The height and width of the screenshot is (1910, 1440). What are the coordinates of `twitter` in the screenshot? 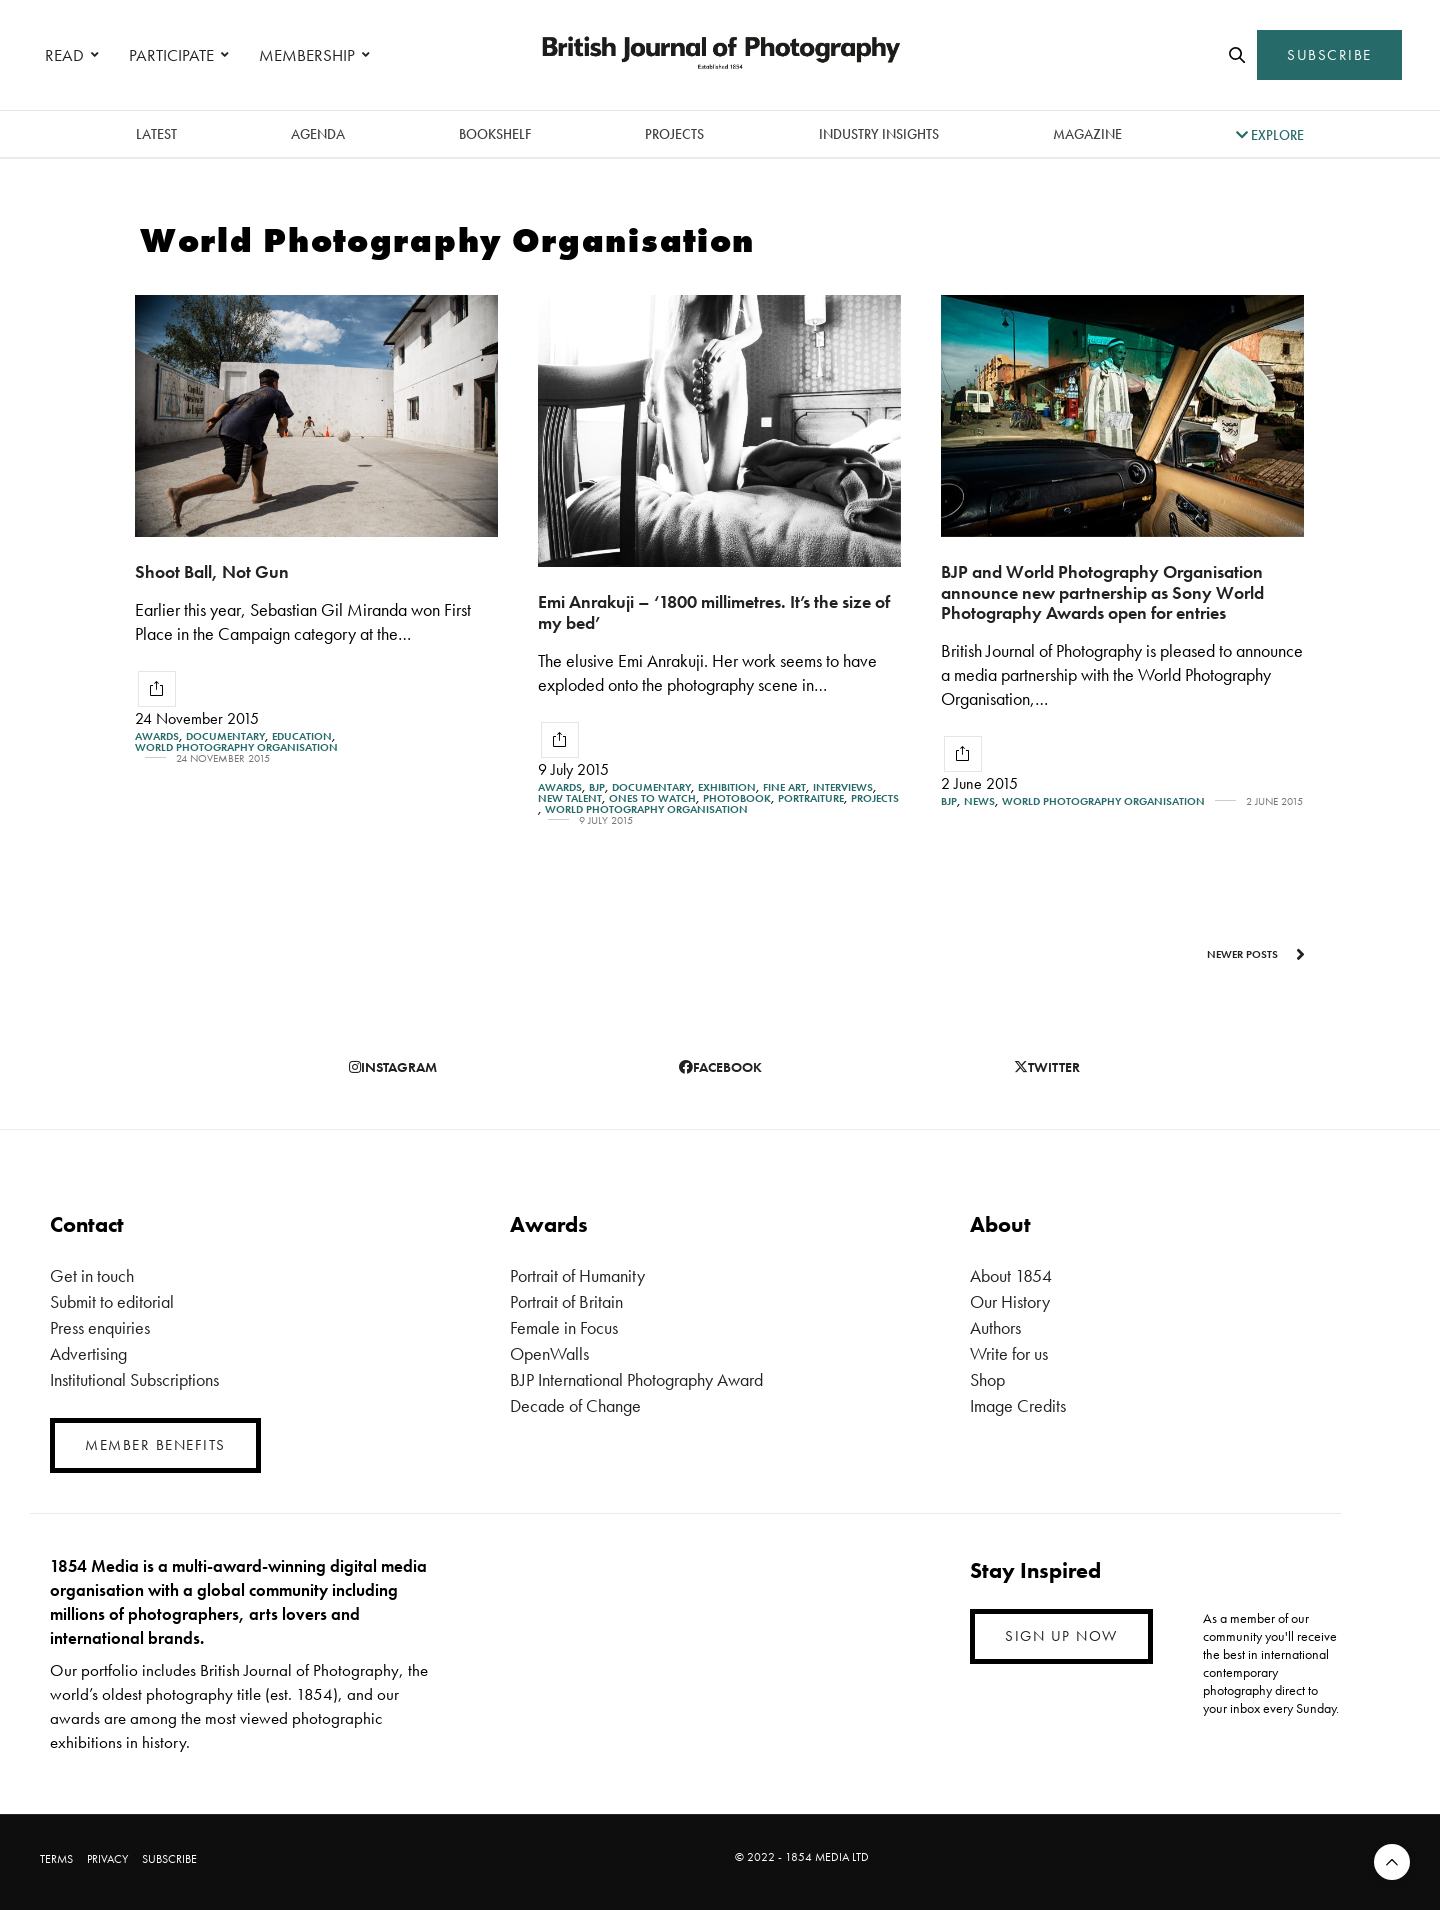 It's located at (1047, 1067).